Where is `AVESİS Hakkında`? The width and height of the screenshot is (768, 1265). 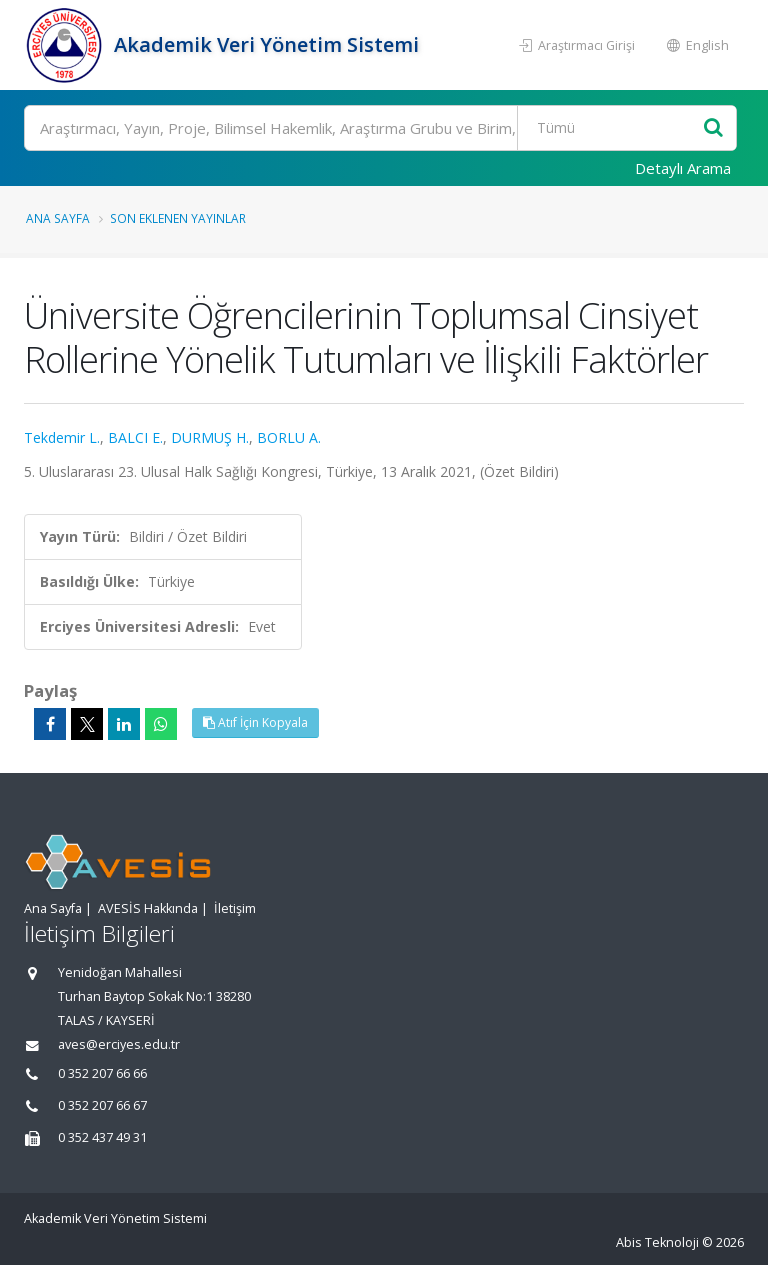
AVESİS Hakkında is located at coordinates (148, 908).